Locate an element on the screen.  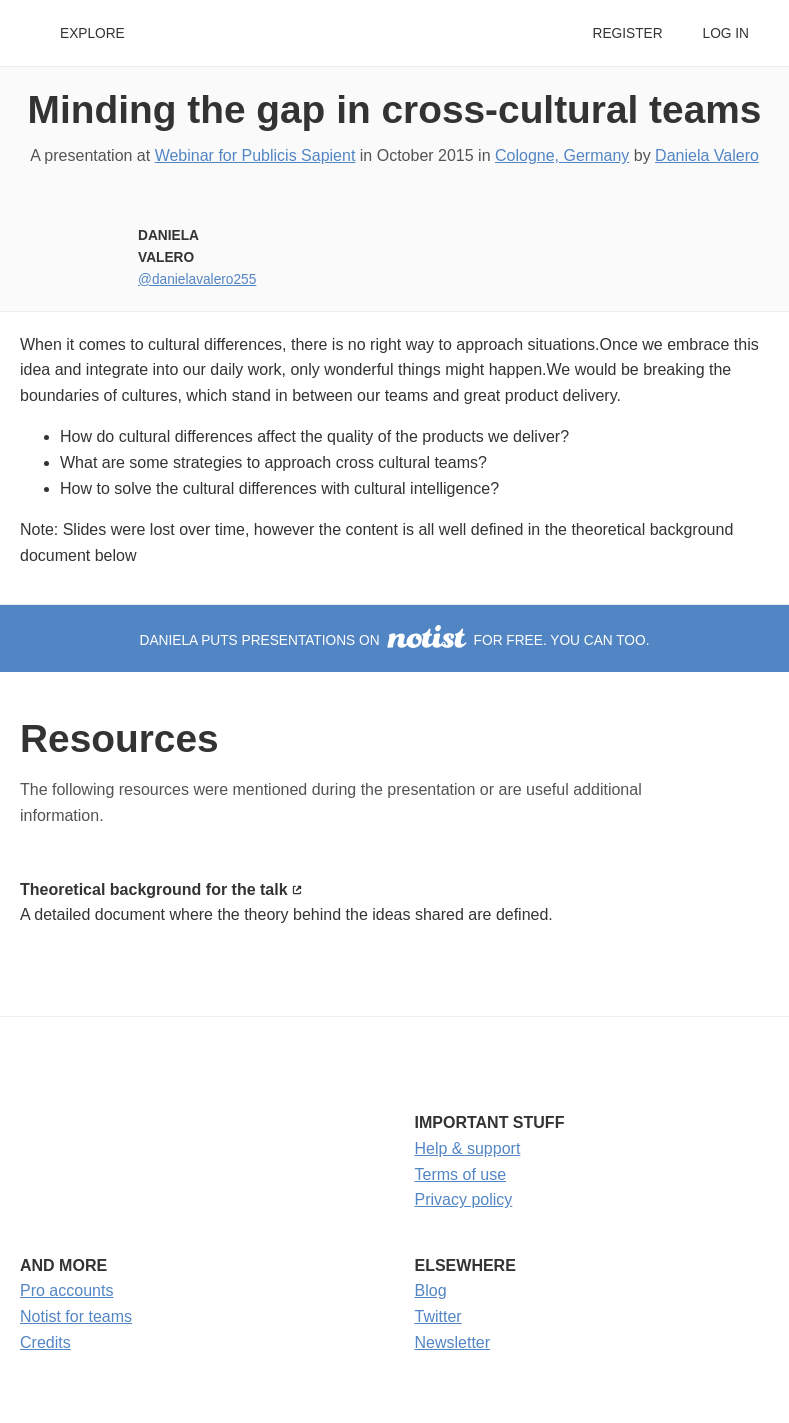
@danielavalero255 is located at coordinates (197, 279).